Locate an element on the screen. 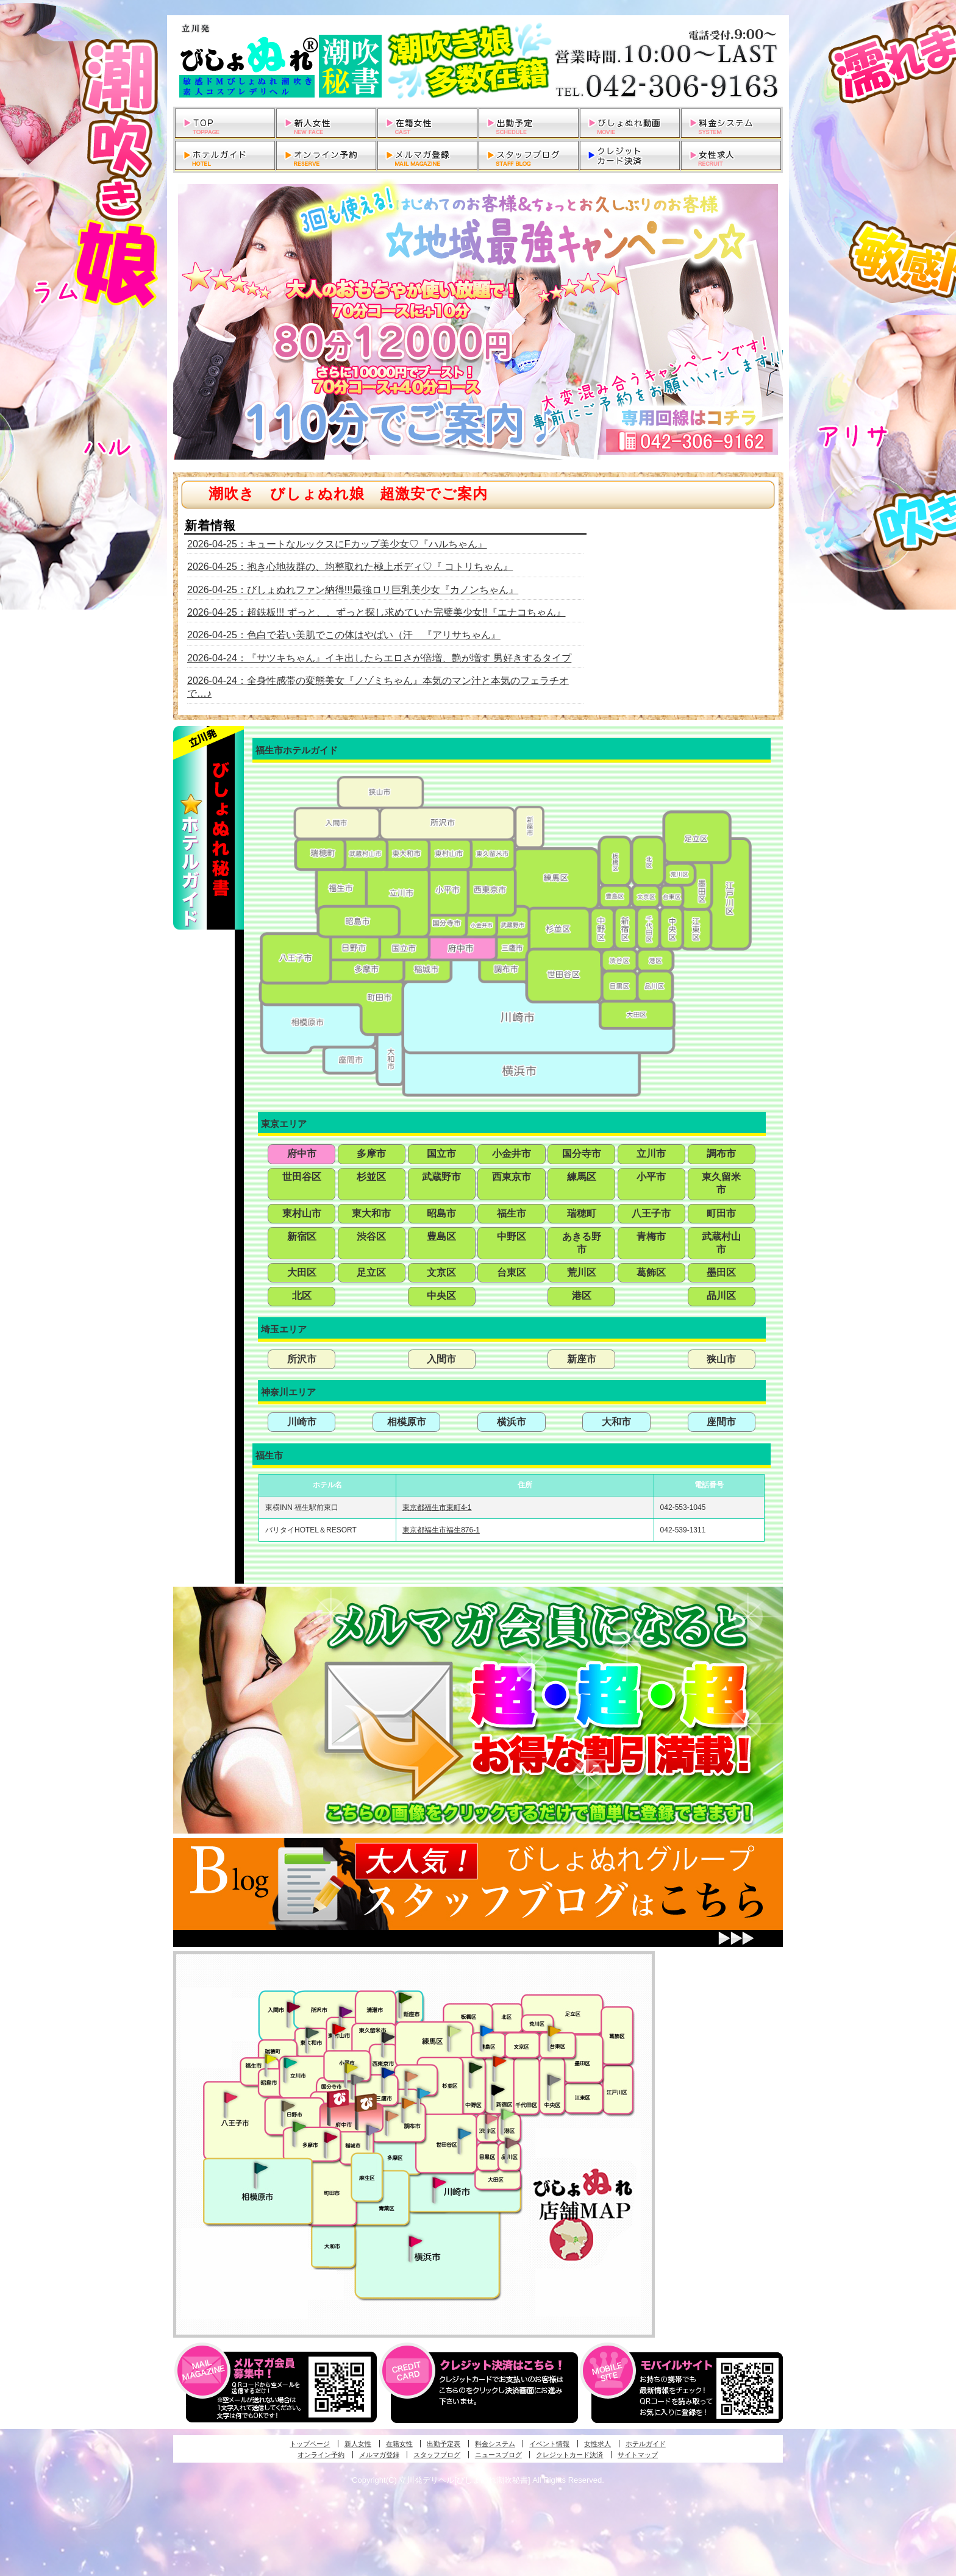 The height and width of the screenshot is (2576, 956). 荒川区 is located at coordinates (581, 1272).